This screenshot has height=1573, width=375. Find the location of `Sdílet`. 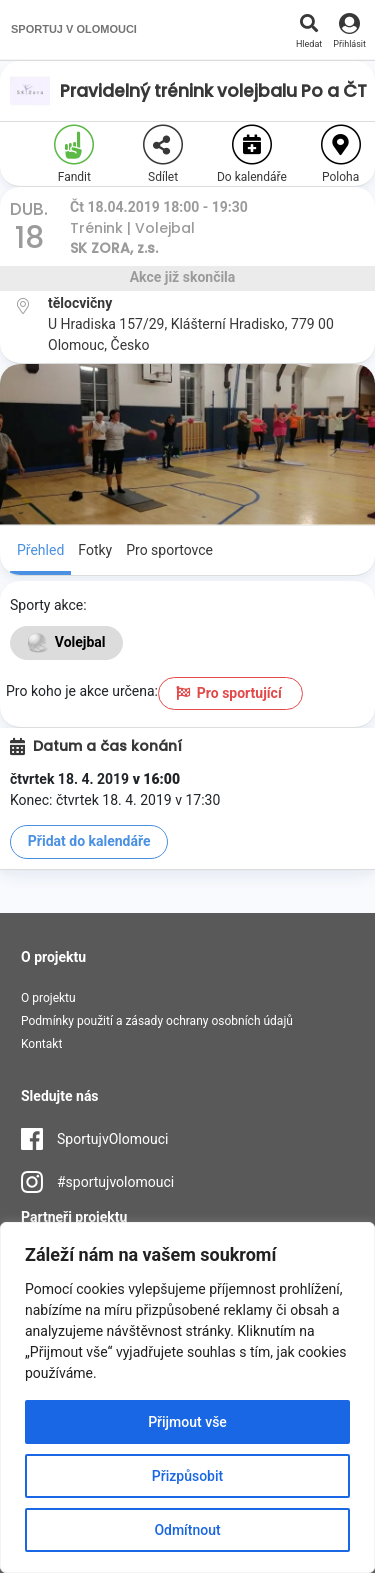

Sdílet is located at coordinates (163, 154).